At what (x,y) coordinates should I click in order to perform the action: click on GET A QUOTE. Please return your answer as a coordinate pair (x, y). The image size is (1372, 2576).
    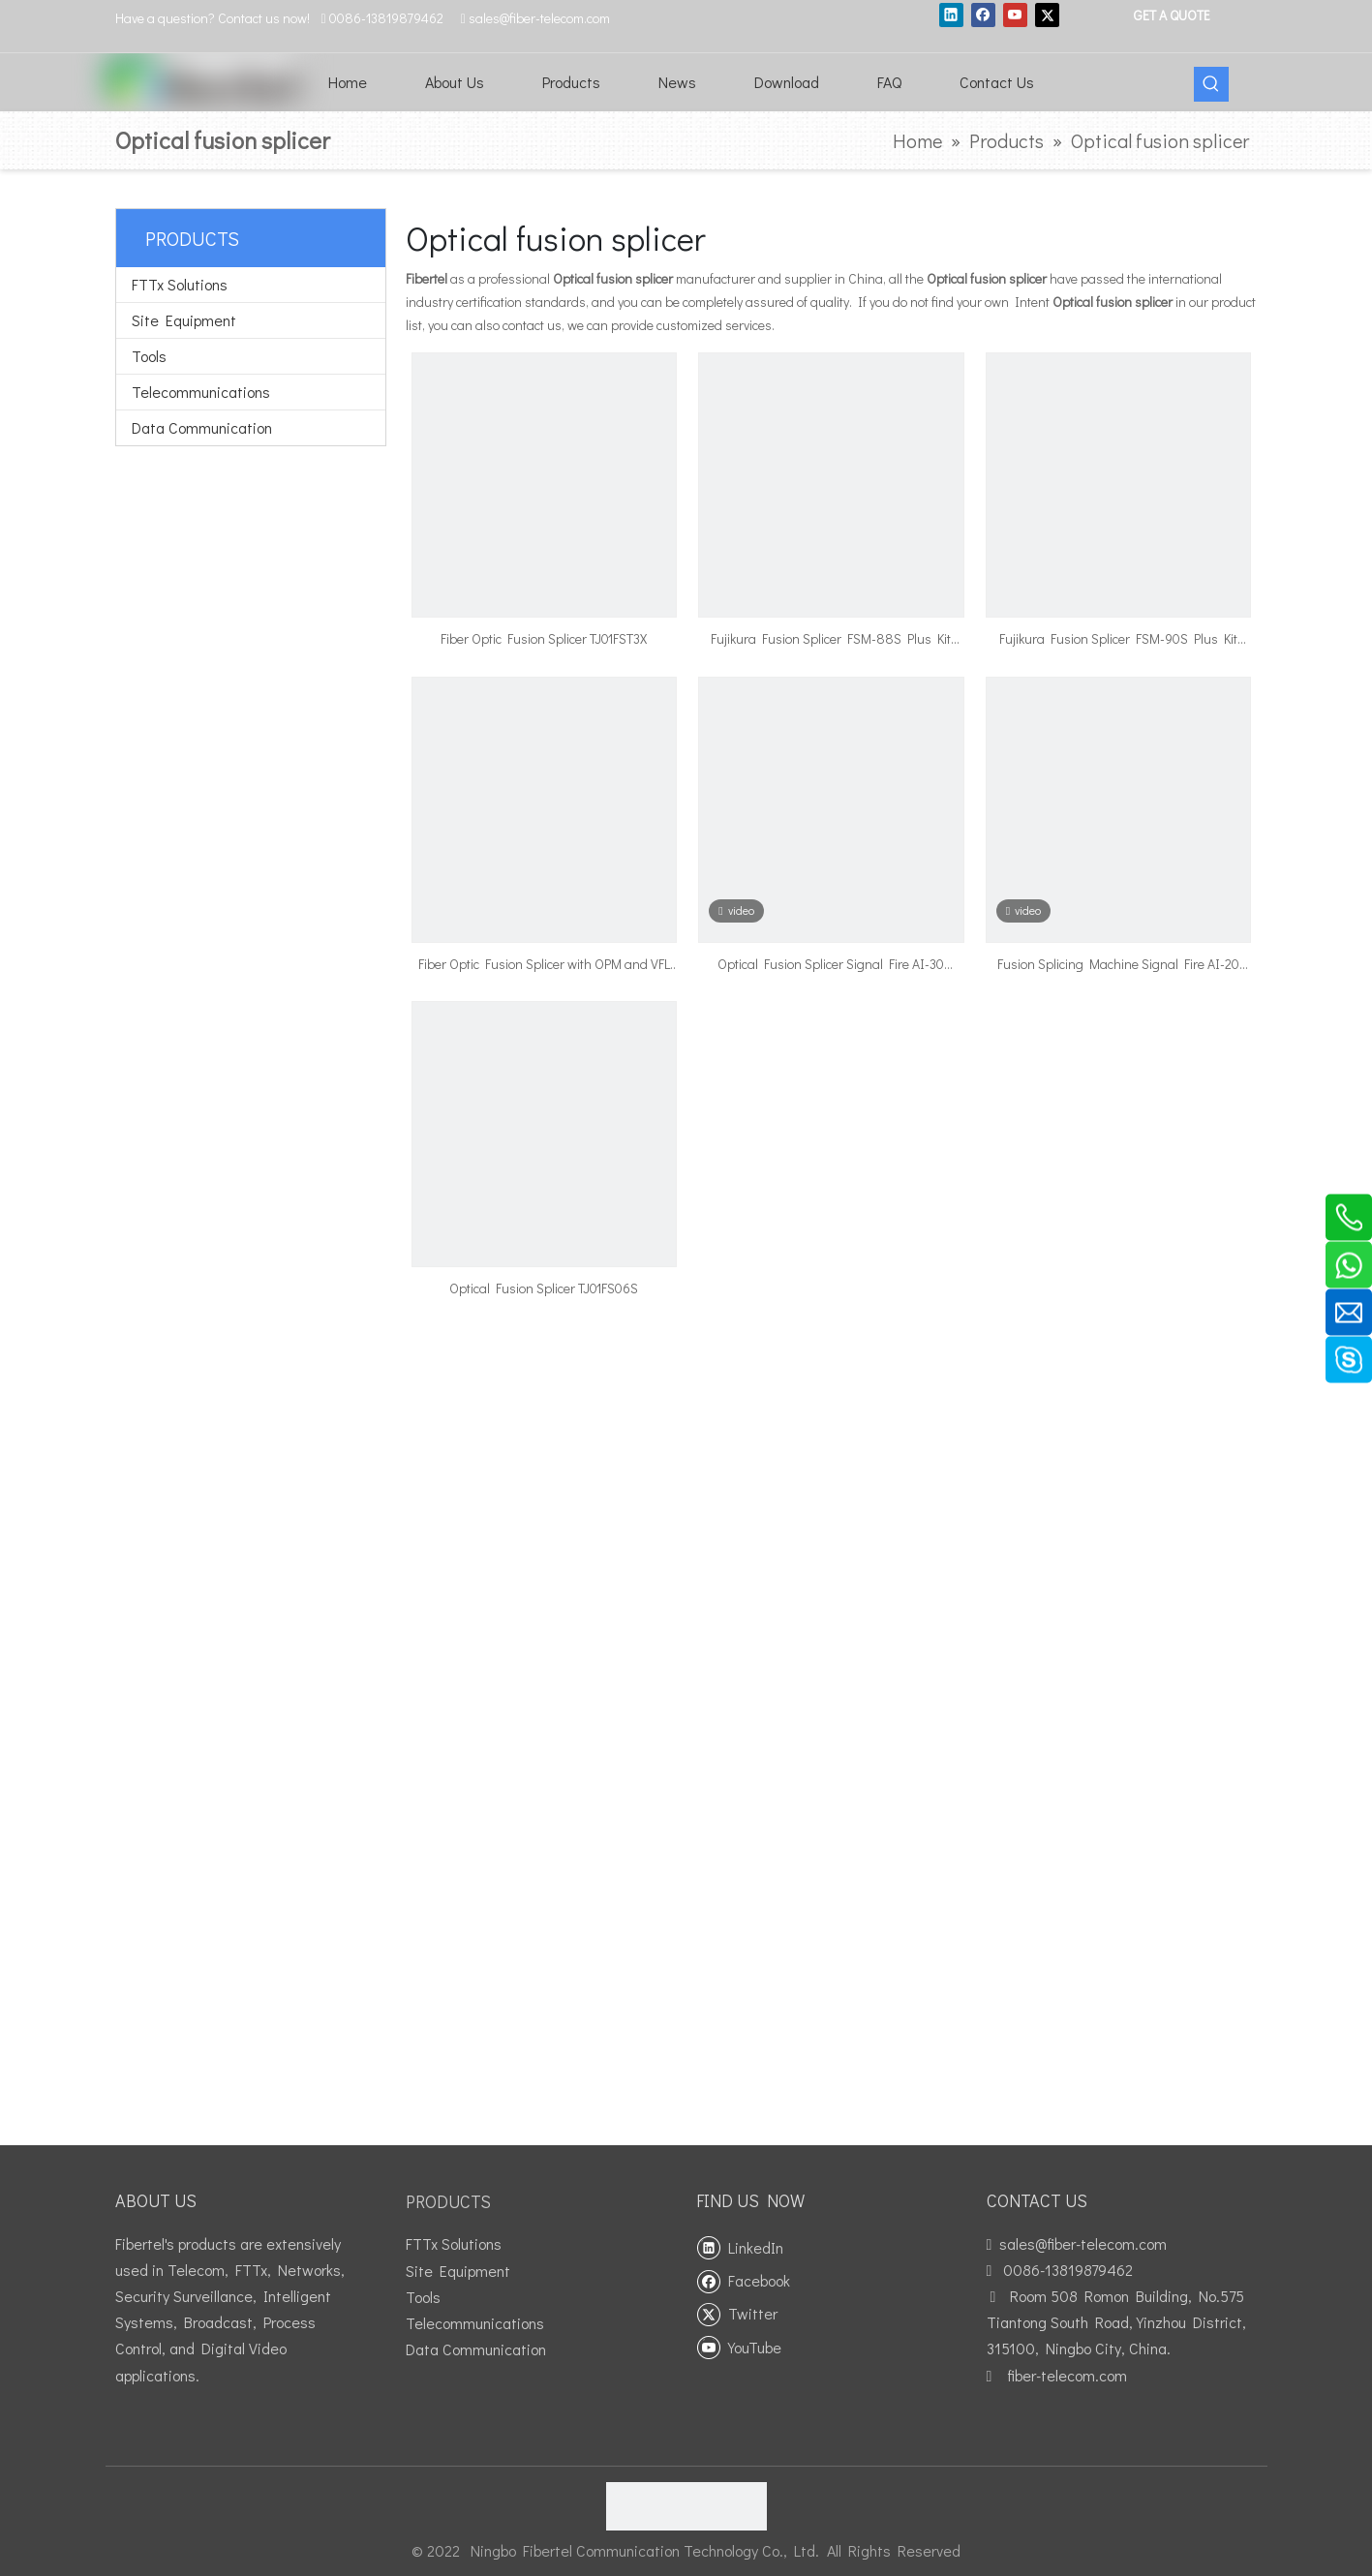
    Looking at the image, I should click on (1170, 15).